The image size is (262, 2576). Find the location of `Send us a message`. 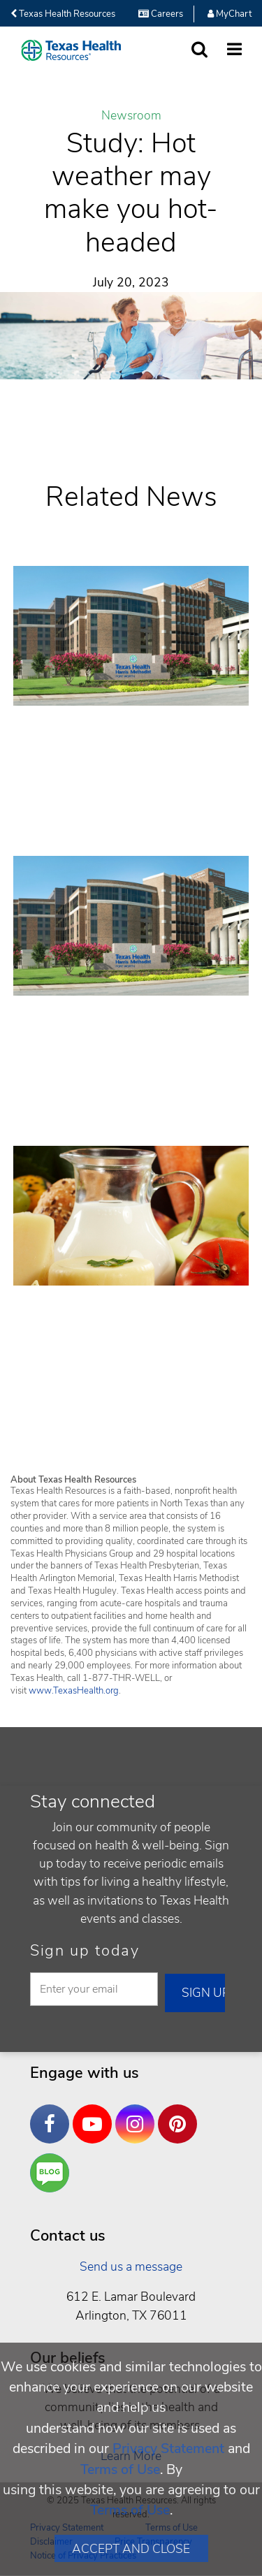

Send us a message is located at coordinates (131, 2266).